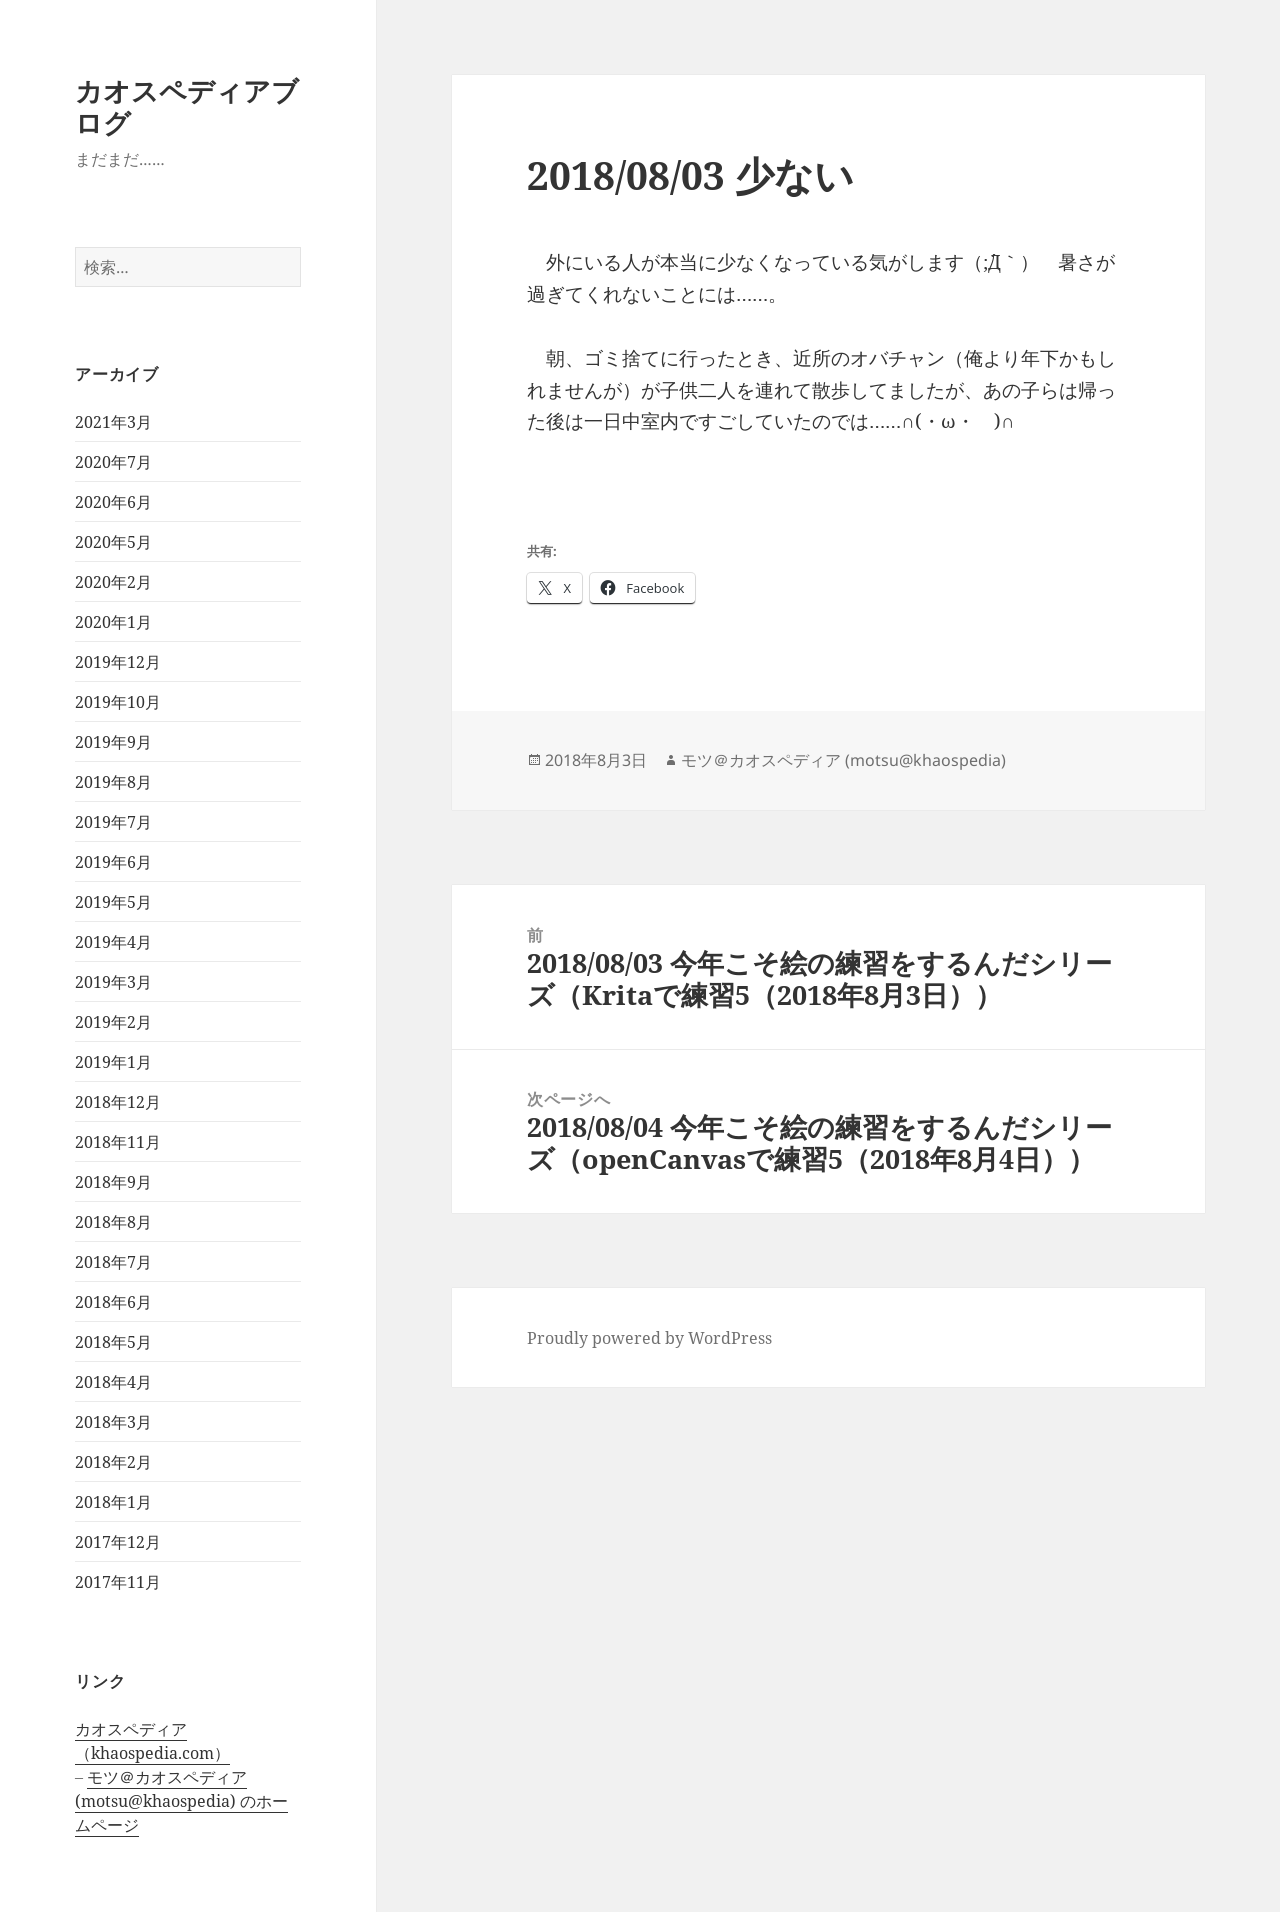  What do you see at coordinates (113, 1262) in the screenshot?
I see `2018年7月` at bounding box center [113, 1262].